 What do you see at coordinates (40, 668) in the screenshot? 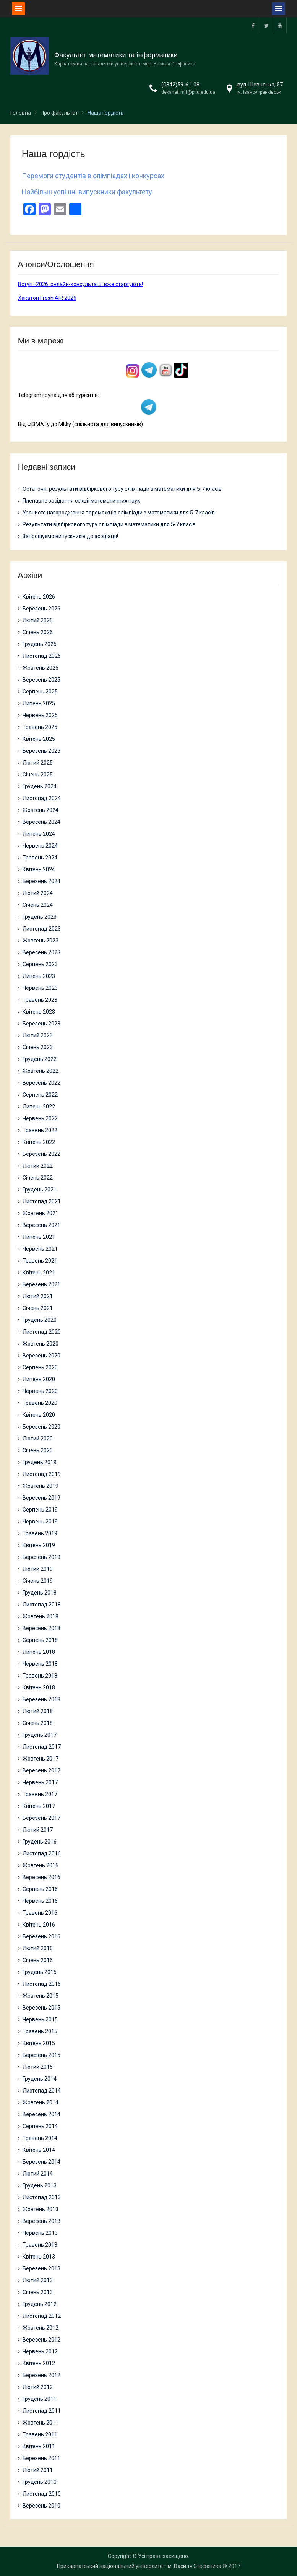
I see `Жовтень 2025` at bounding box center [40, 668].